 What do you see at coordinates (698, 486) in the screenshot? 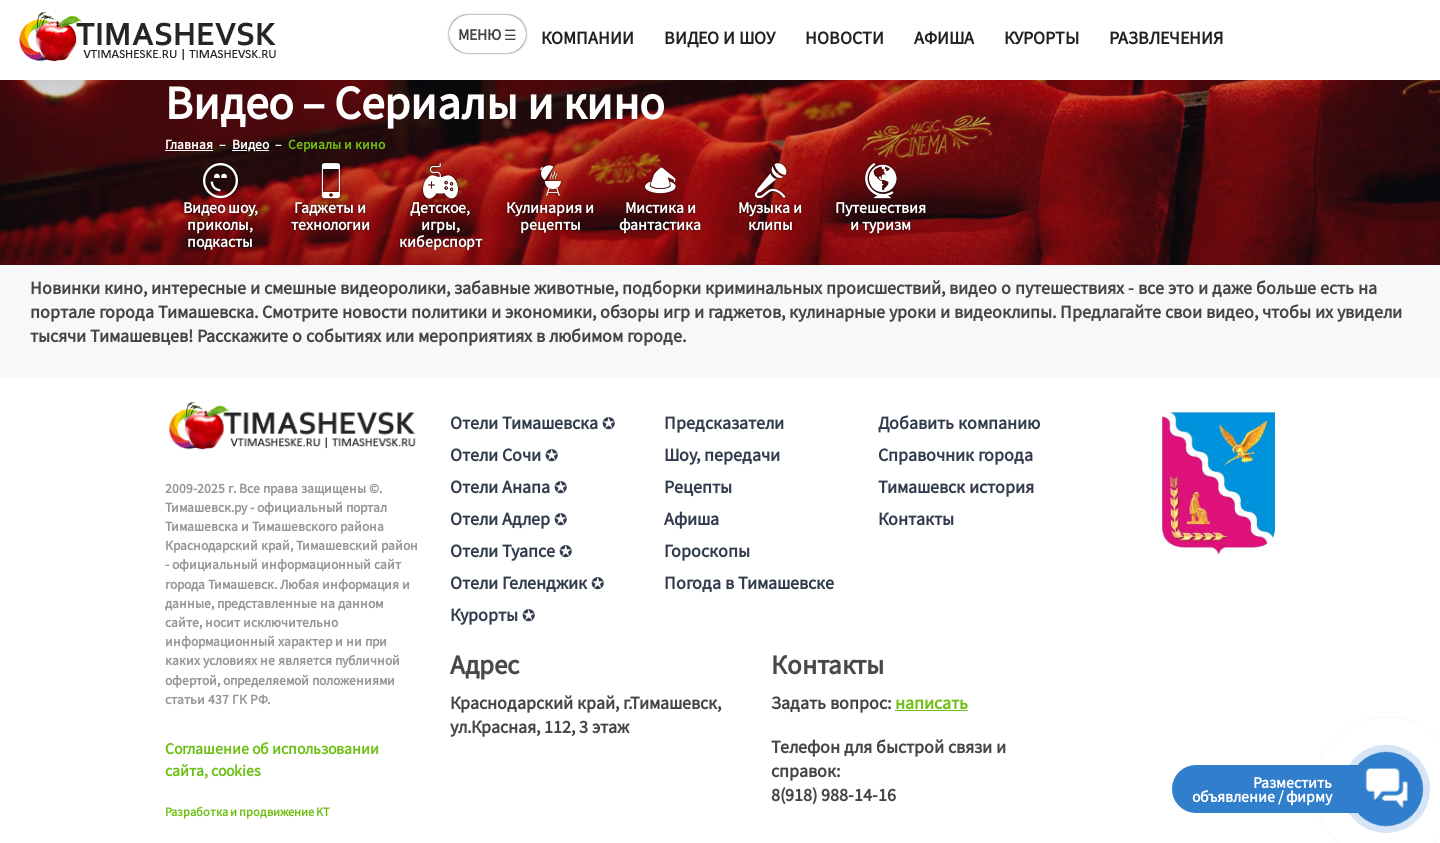
I see `Рецепты` at bounding box center [698, 486].